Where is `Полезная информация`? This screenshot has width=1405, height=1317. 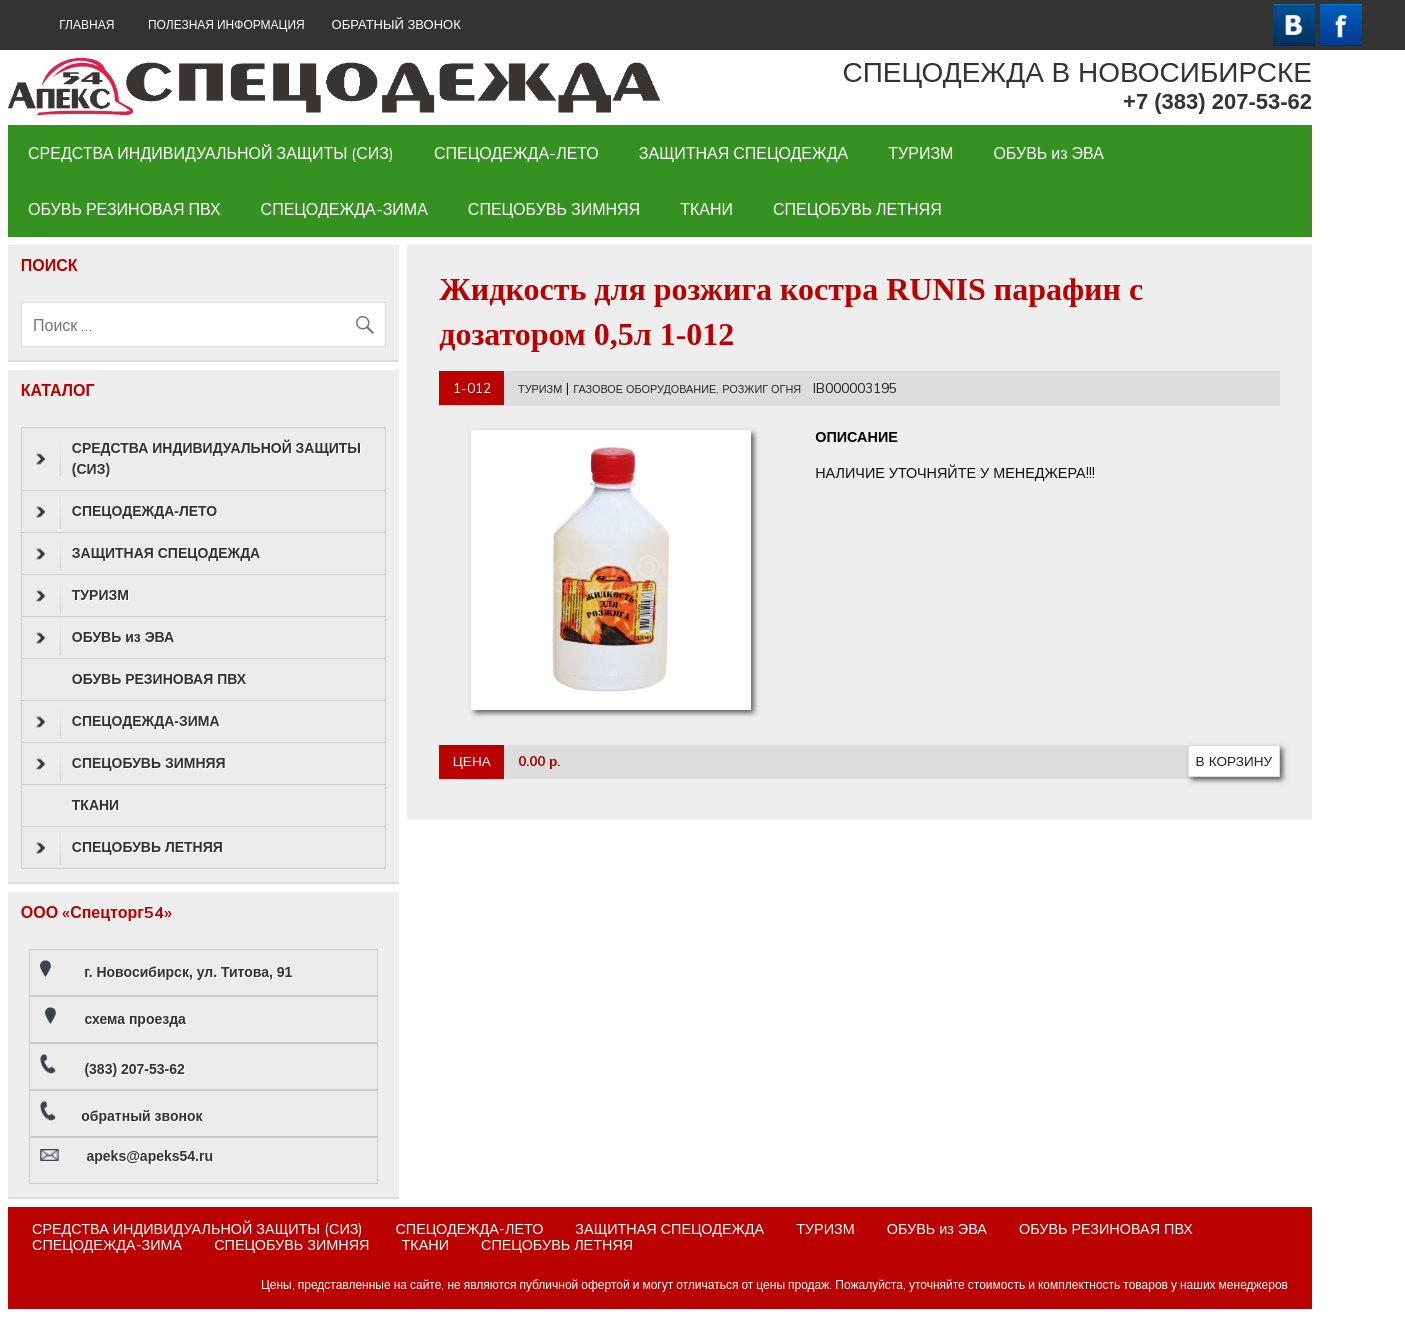
Полезная информация is located at coordinates (226, 24).